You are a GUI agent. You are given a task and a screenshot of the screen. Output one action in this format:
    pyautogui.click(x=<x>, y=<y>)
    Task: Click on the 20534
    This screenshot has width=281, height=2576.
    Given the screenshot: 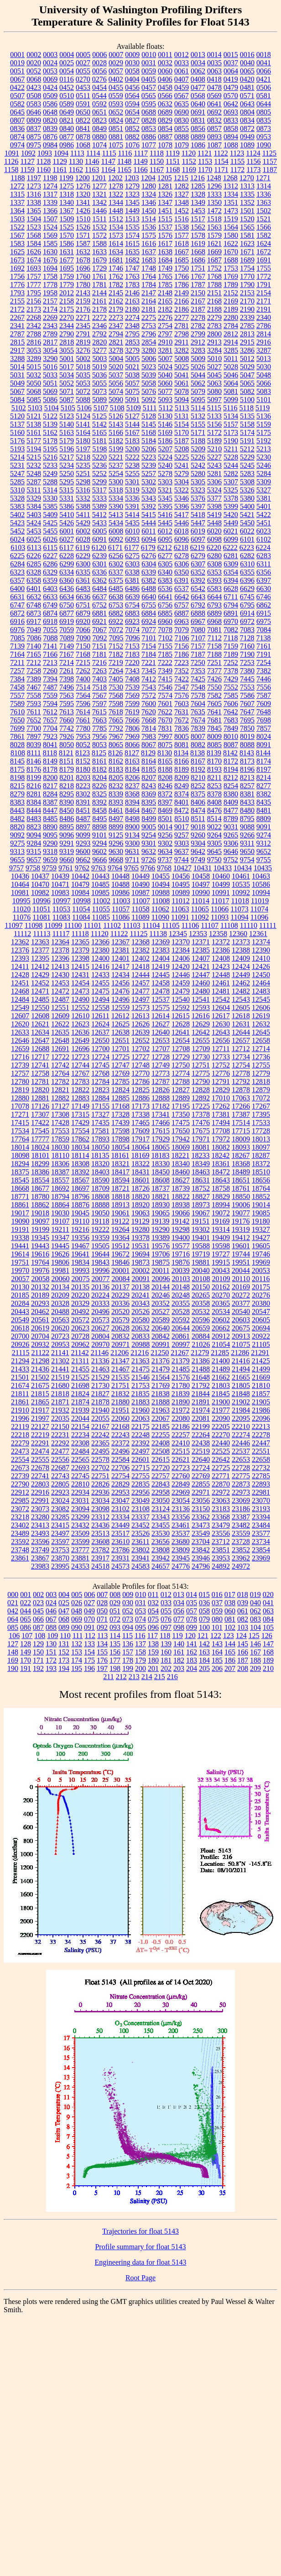 What is the action you would take?
    pyautogui.click(x=221, y=1311)
    